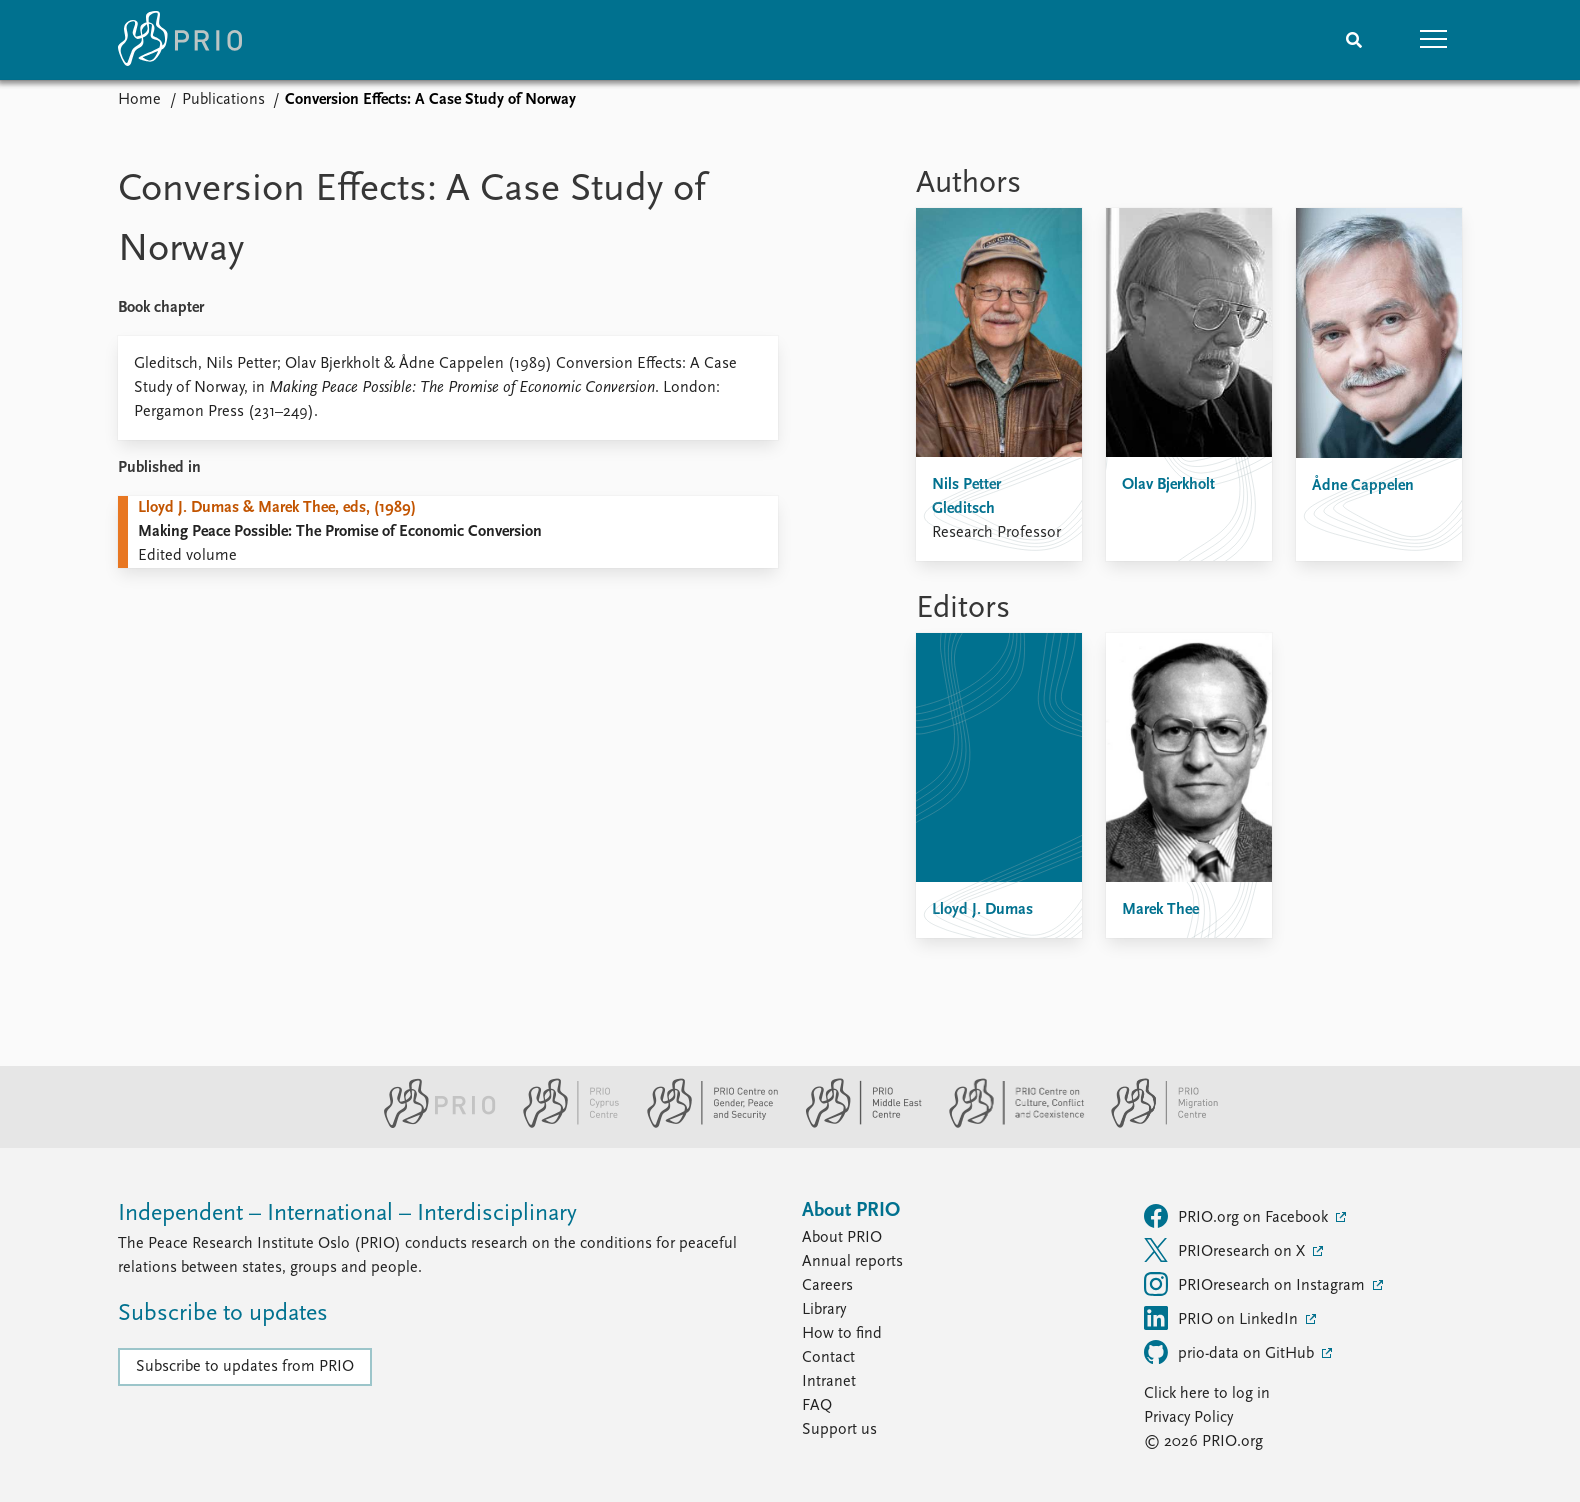  What do you see at coordinates (704, 1124) in the screenshot?
I see `[PRIO Centre on Gender, Peace and Security website]` at bounding box center [704, 1124].